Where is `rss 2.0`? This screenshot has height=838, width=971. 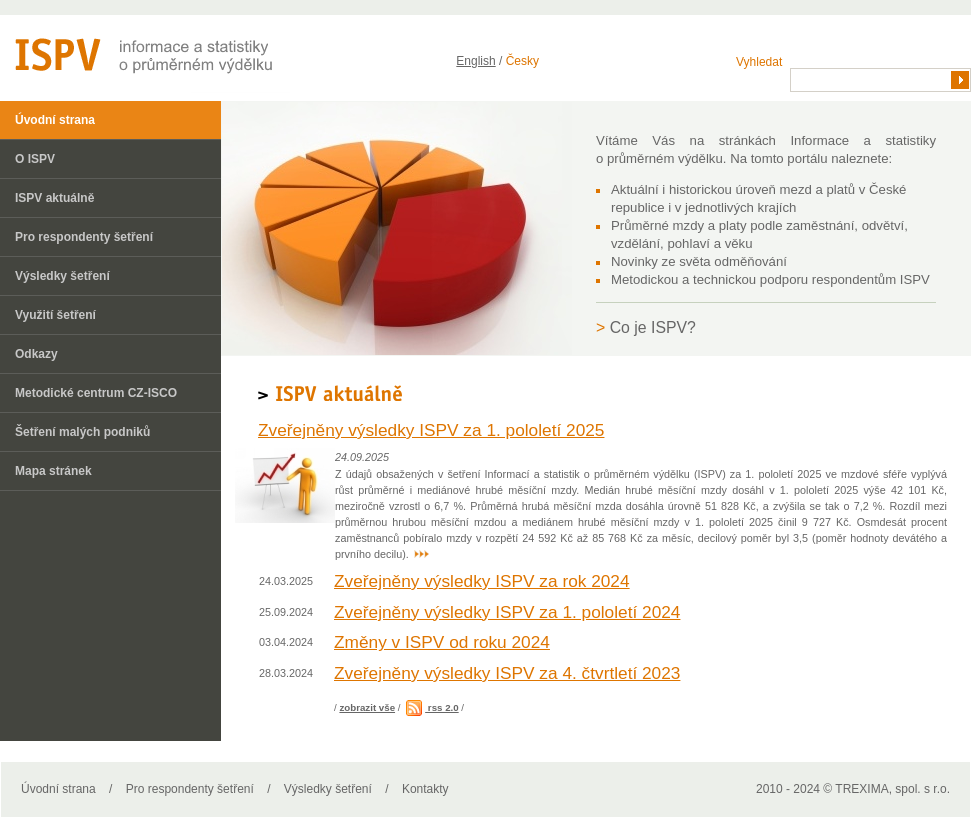
rss 2.0 is located at coordinates (431, 707).